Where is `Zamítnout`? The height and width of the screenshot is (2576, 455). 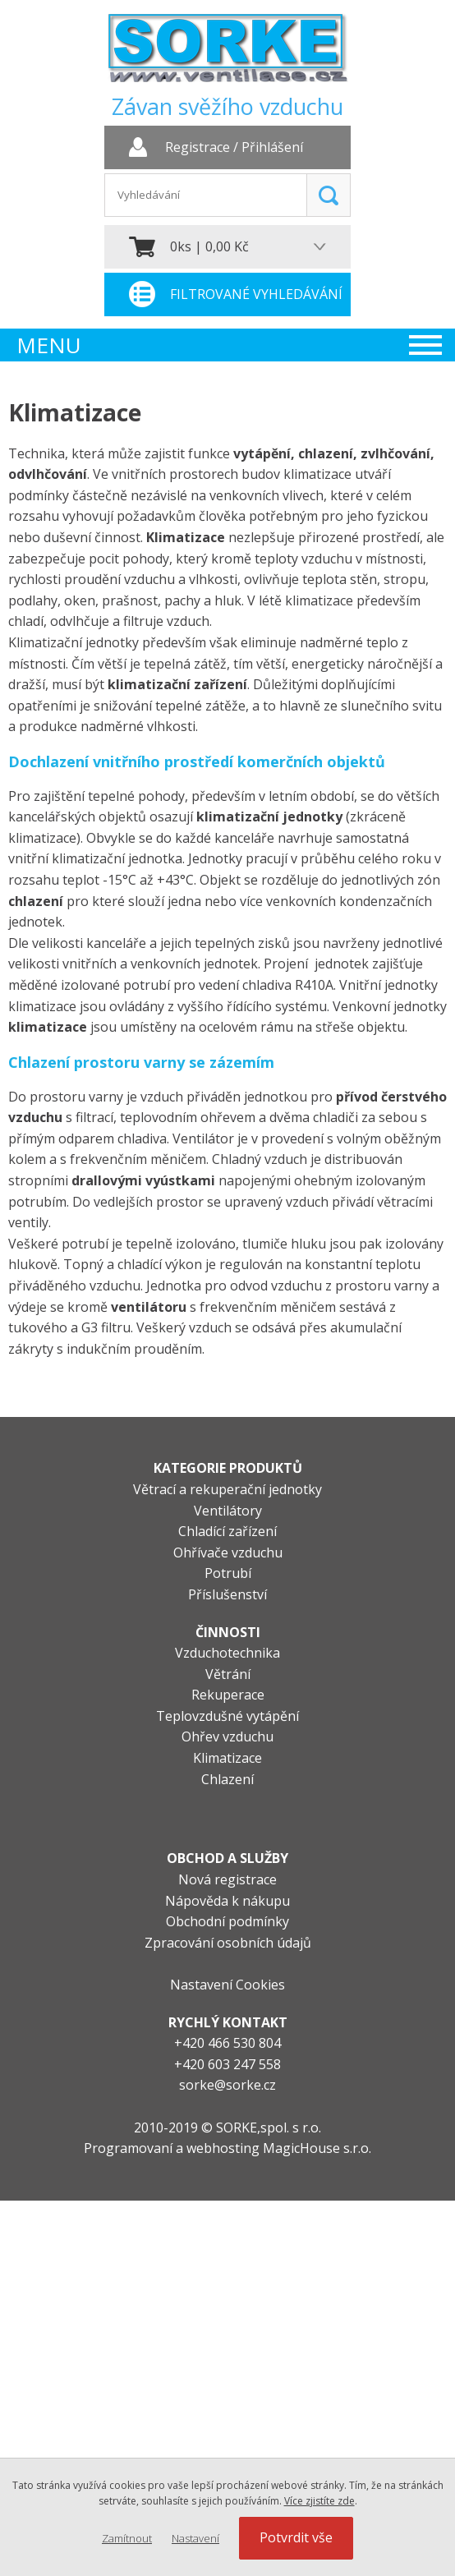
Zamítnout is located at coordinates (127, 2538).